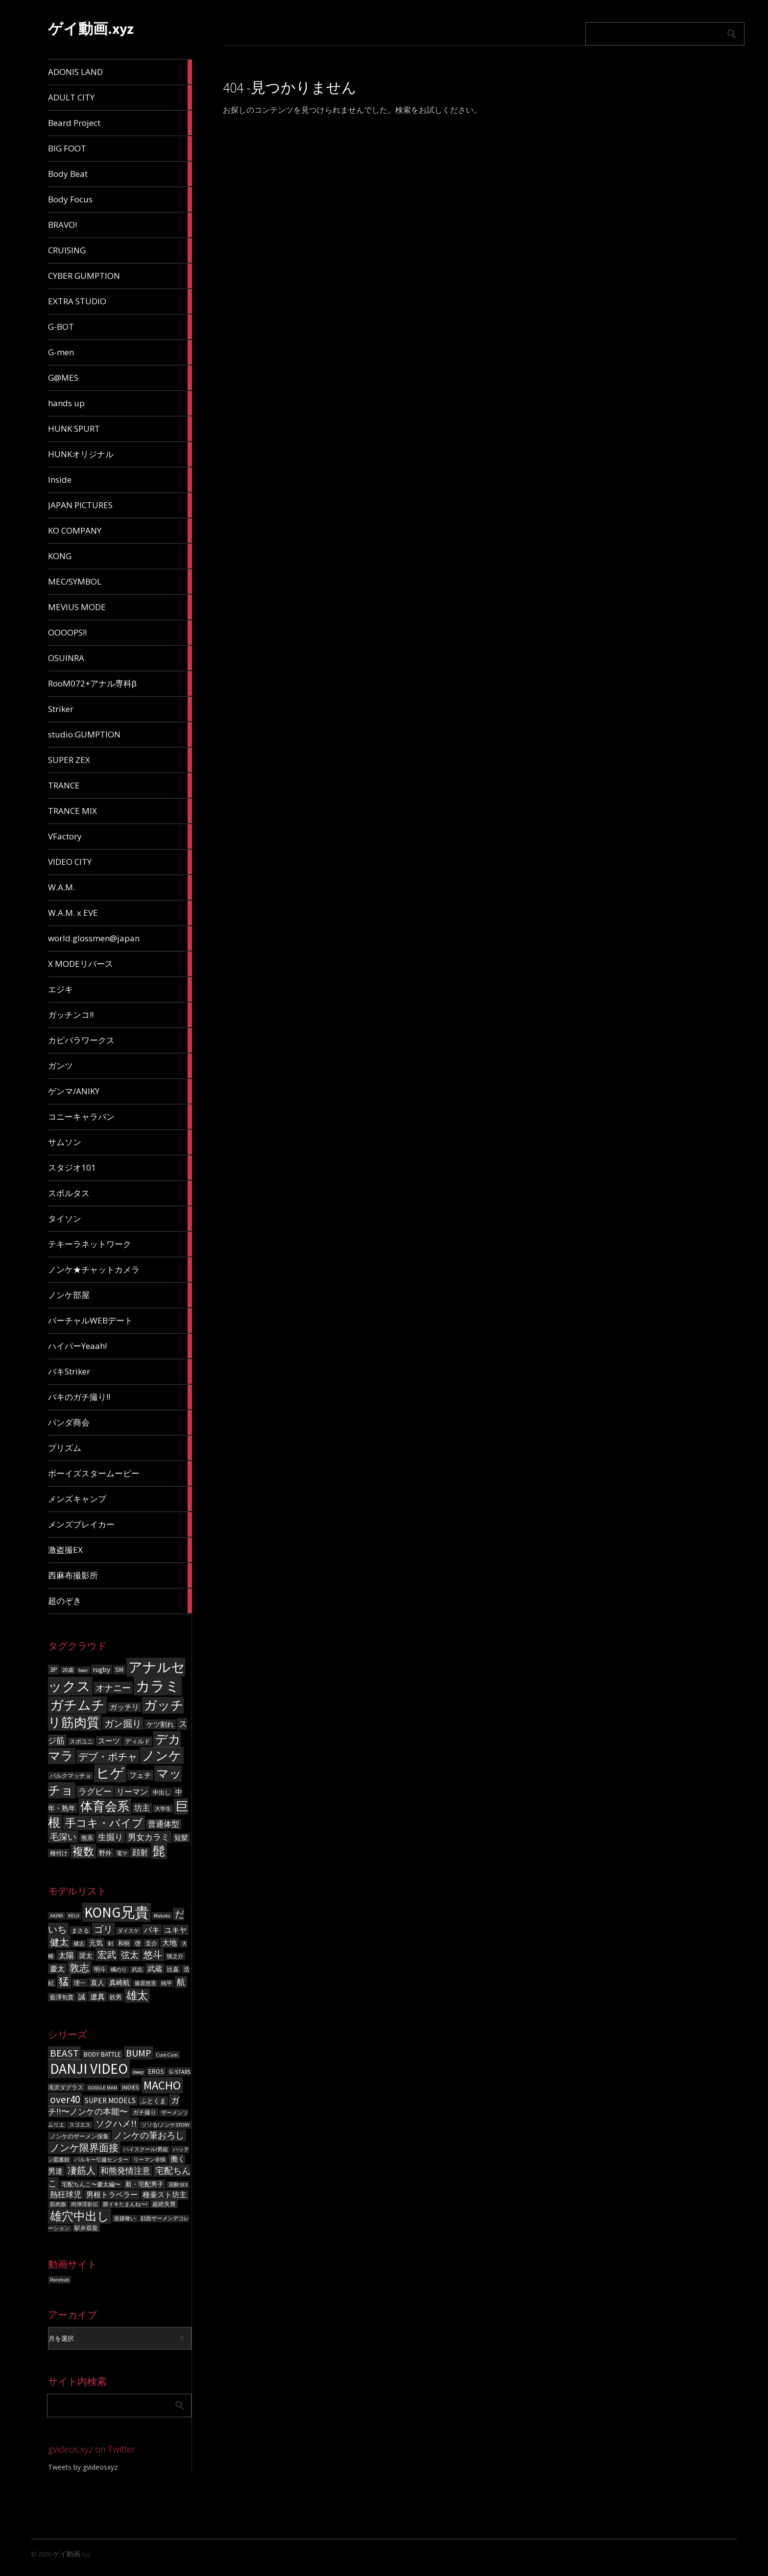 This screenshot has height=2576, width=768. Describe the element at coordinates (58, 2204) in the screenshot. I see `筋肉族 [筋肉族 (3個の項目)]` at that location.